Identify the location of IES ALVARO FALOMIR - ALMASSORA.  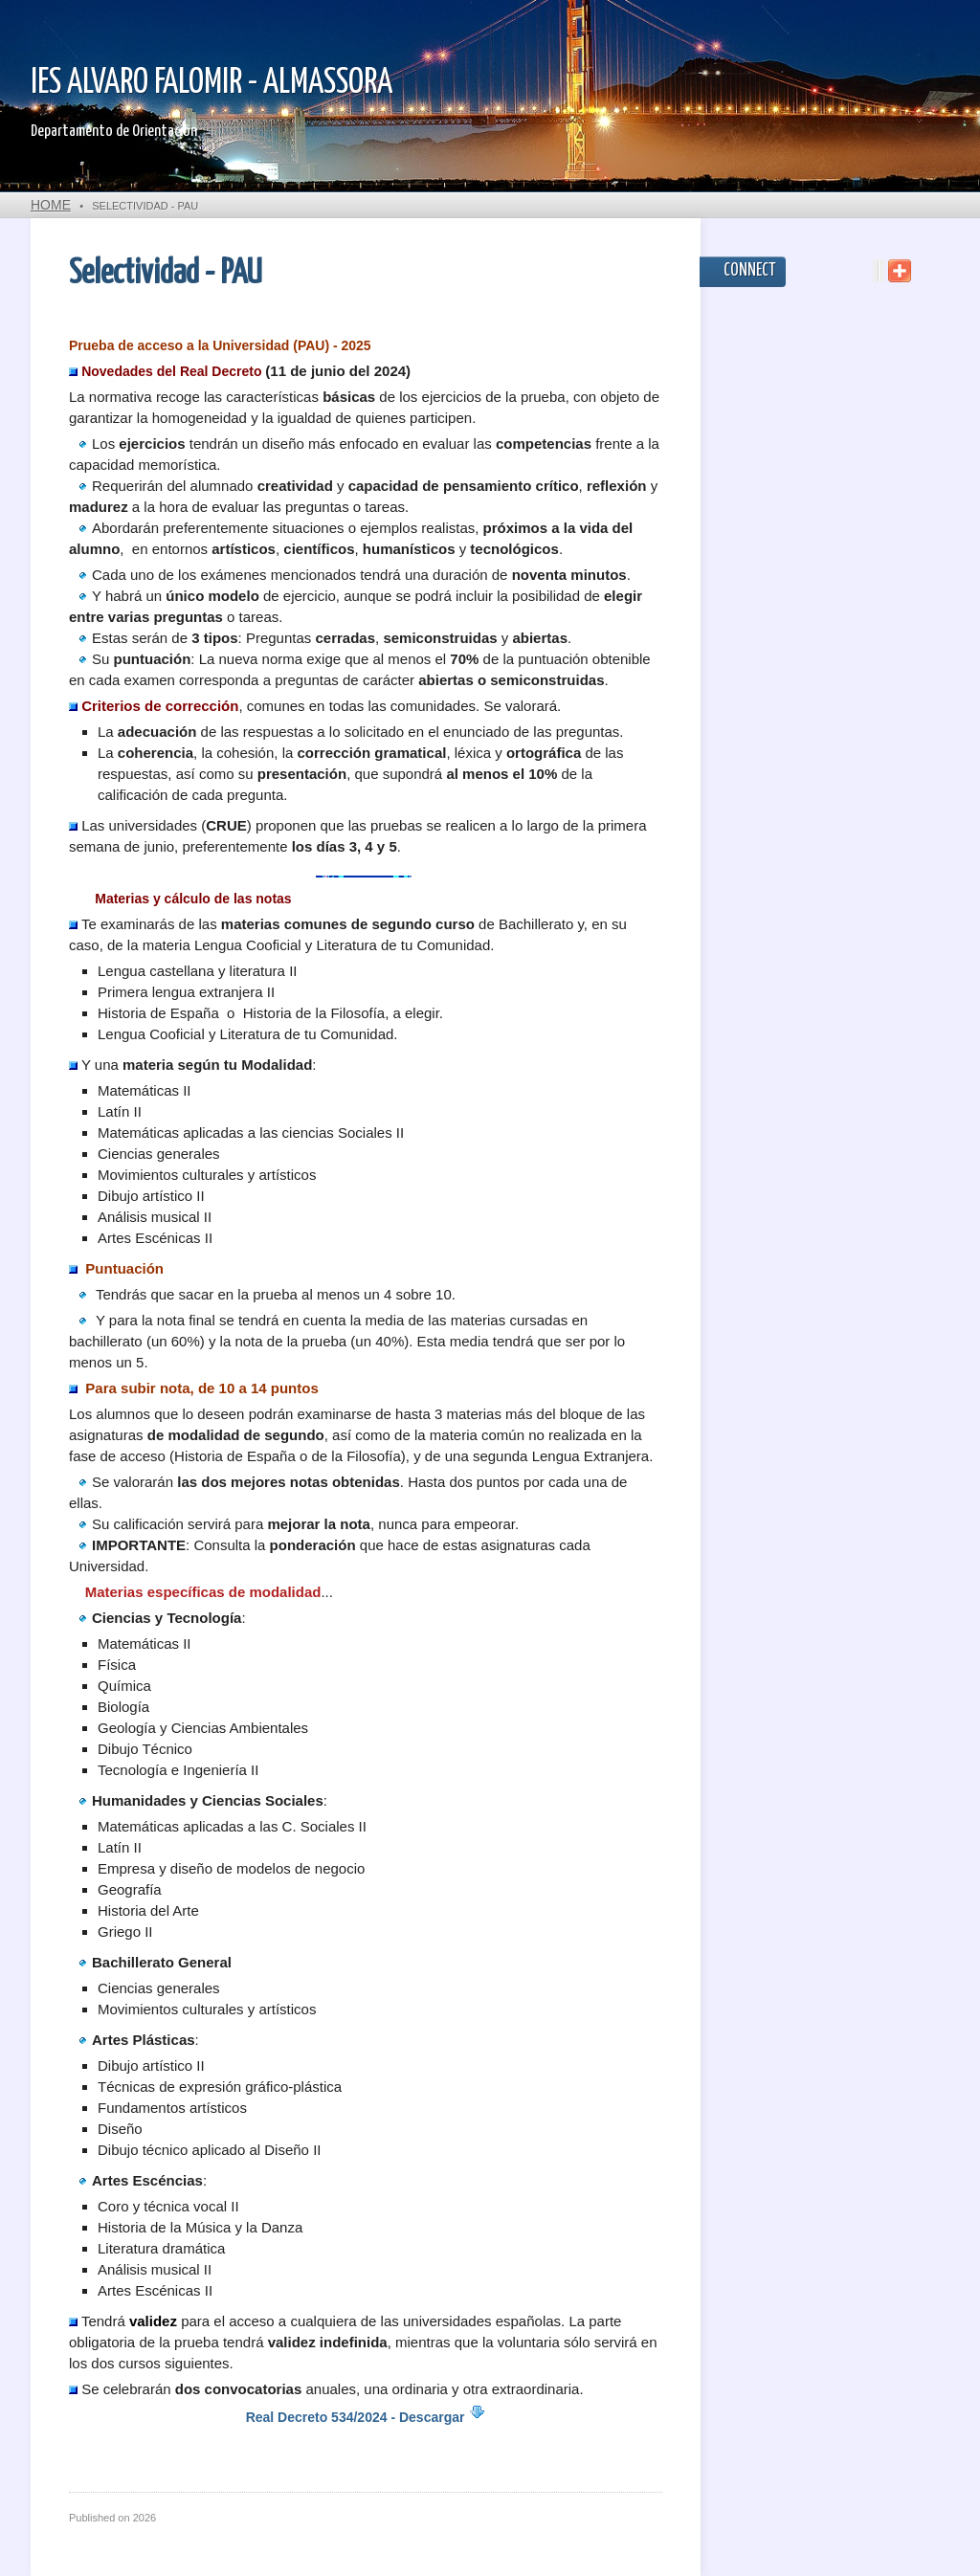
(211, 83).